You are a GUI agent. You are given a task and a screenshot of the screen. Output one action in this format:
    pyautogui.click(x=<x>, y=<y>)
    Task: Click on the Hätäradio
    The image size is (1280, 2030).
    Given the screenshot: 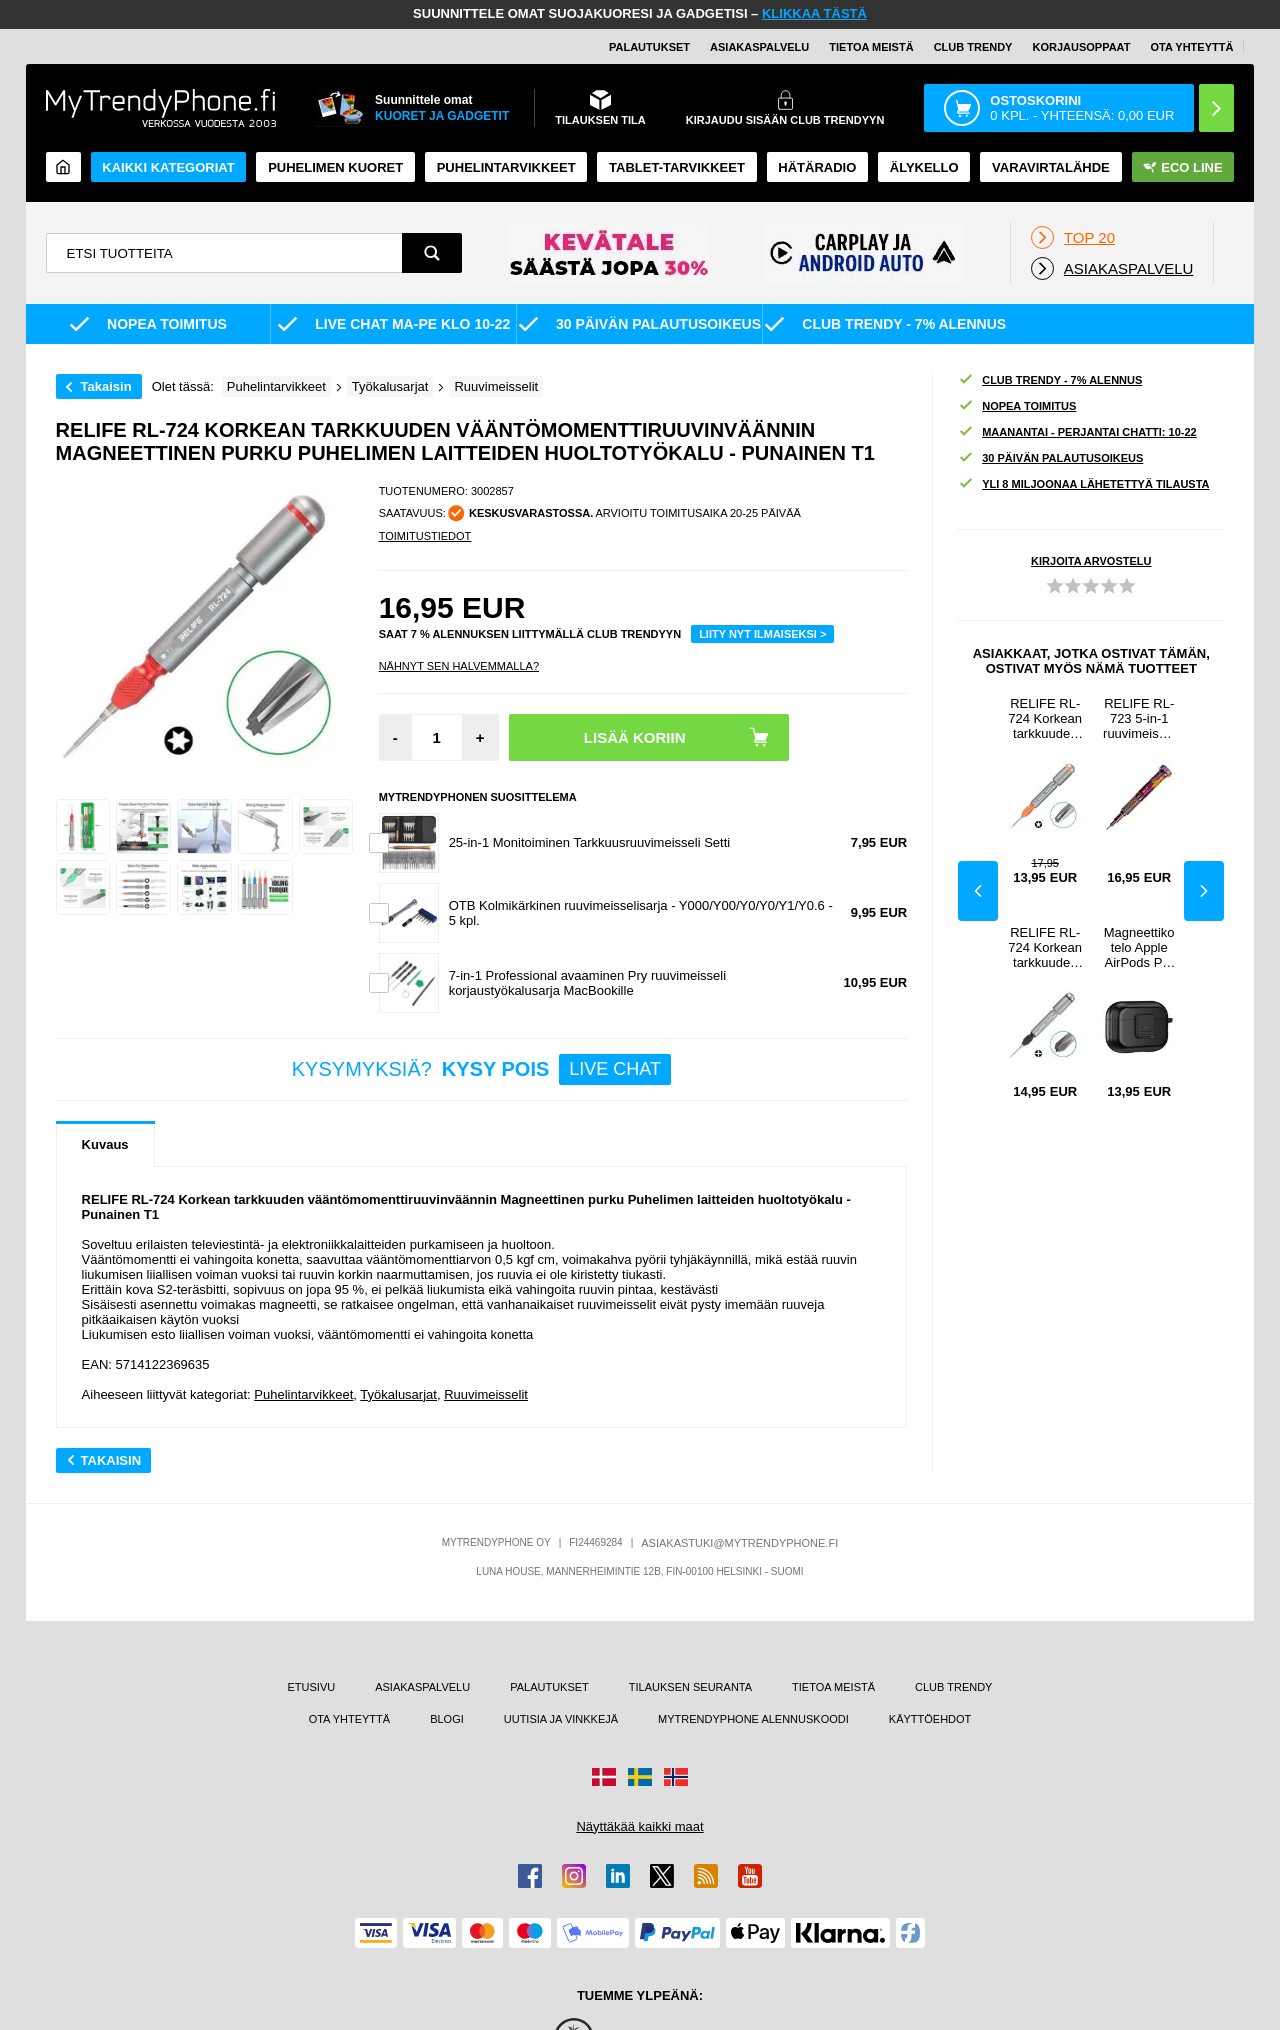 What is the action you would take?
    pyautogui.click(x=817, y=167)
    